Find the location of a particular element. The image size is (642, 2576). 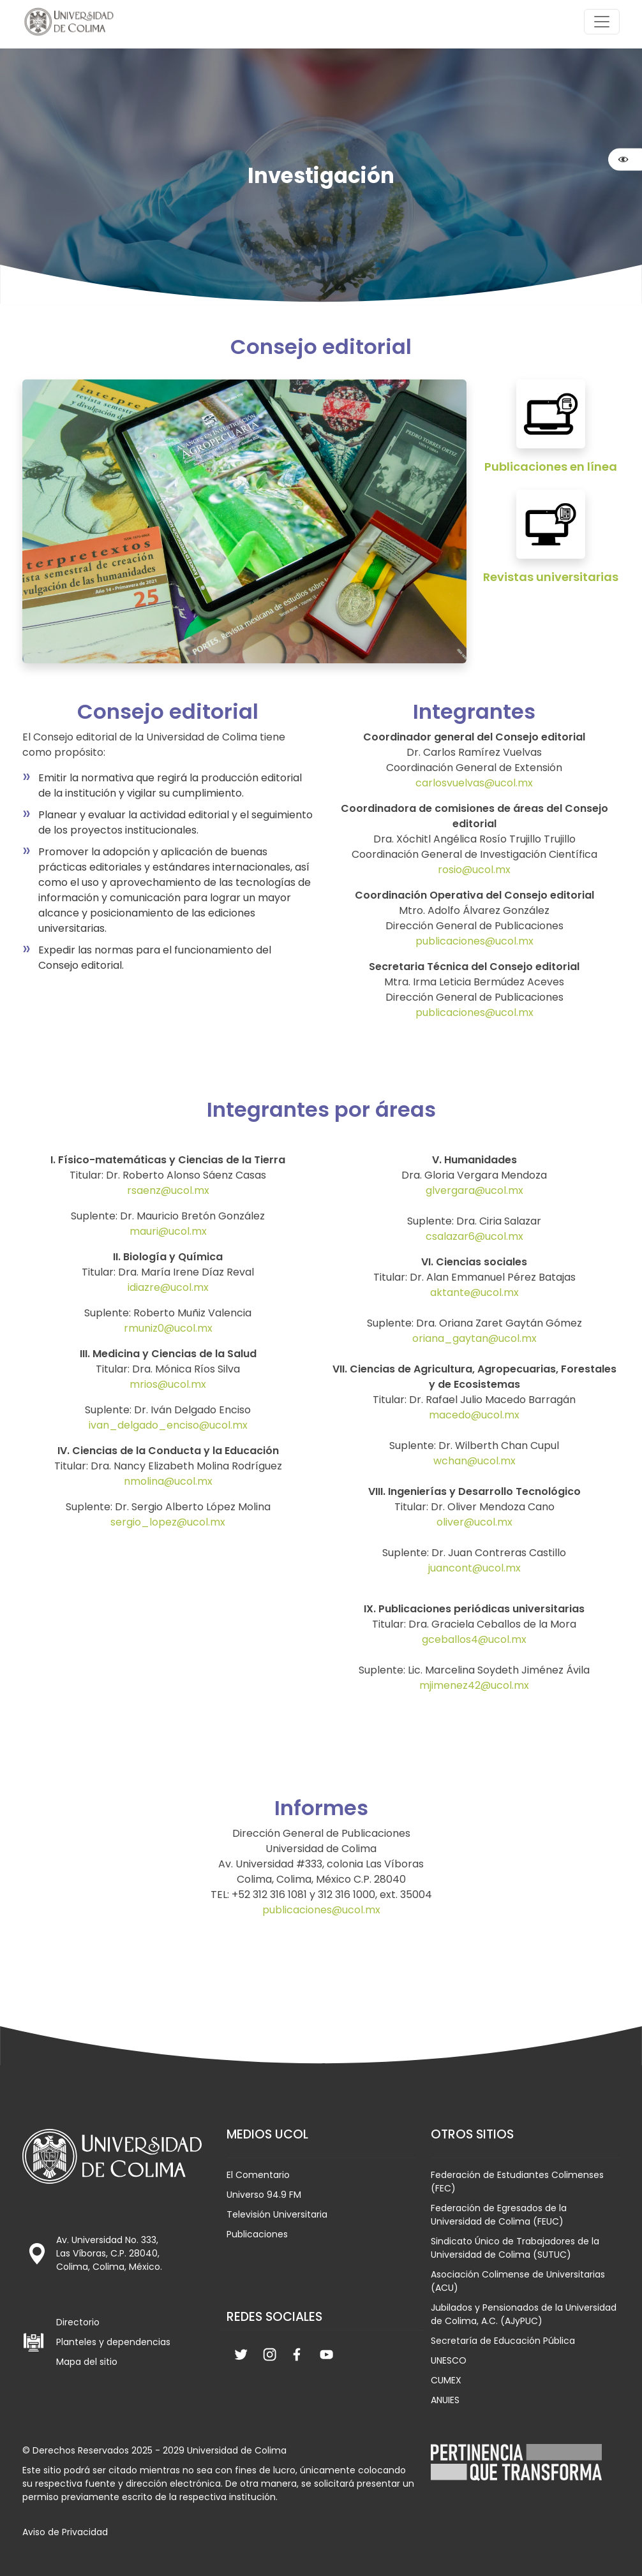

juancont@ucol.mx is located at coordinates (474, 1568).